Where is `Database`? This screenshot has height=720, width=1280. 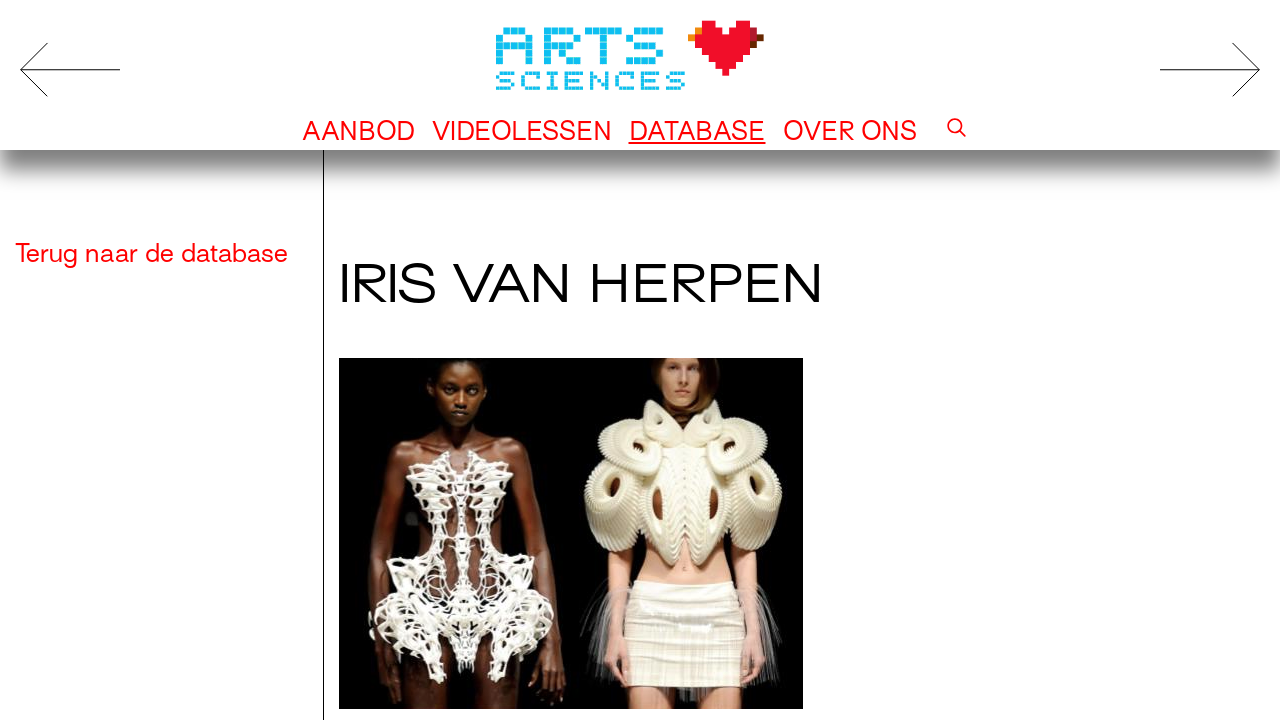
Database is located at coordinates (697, 131).